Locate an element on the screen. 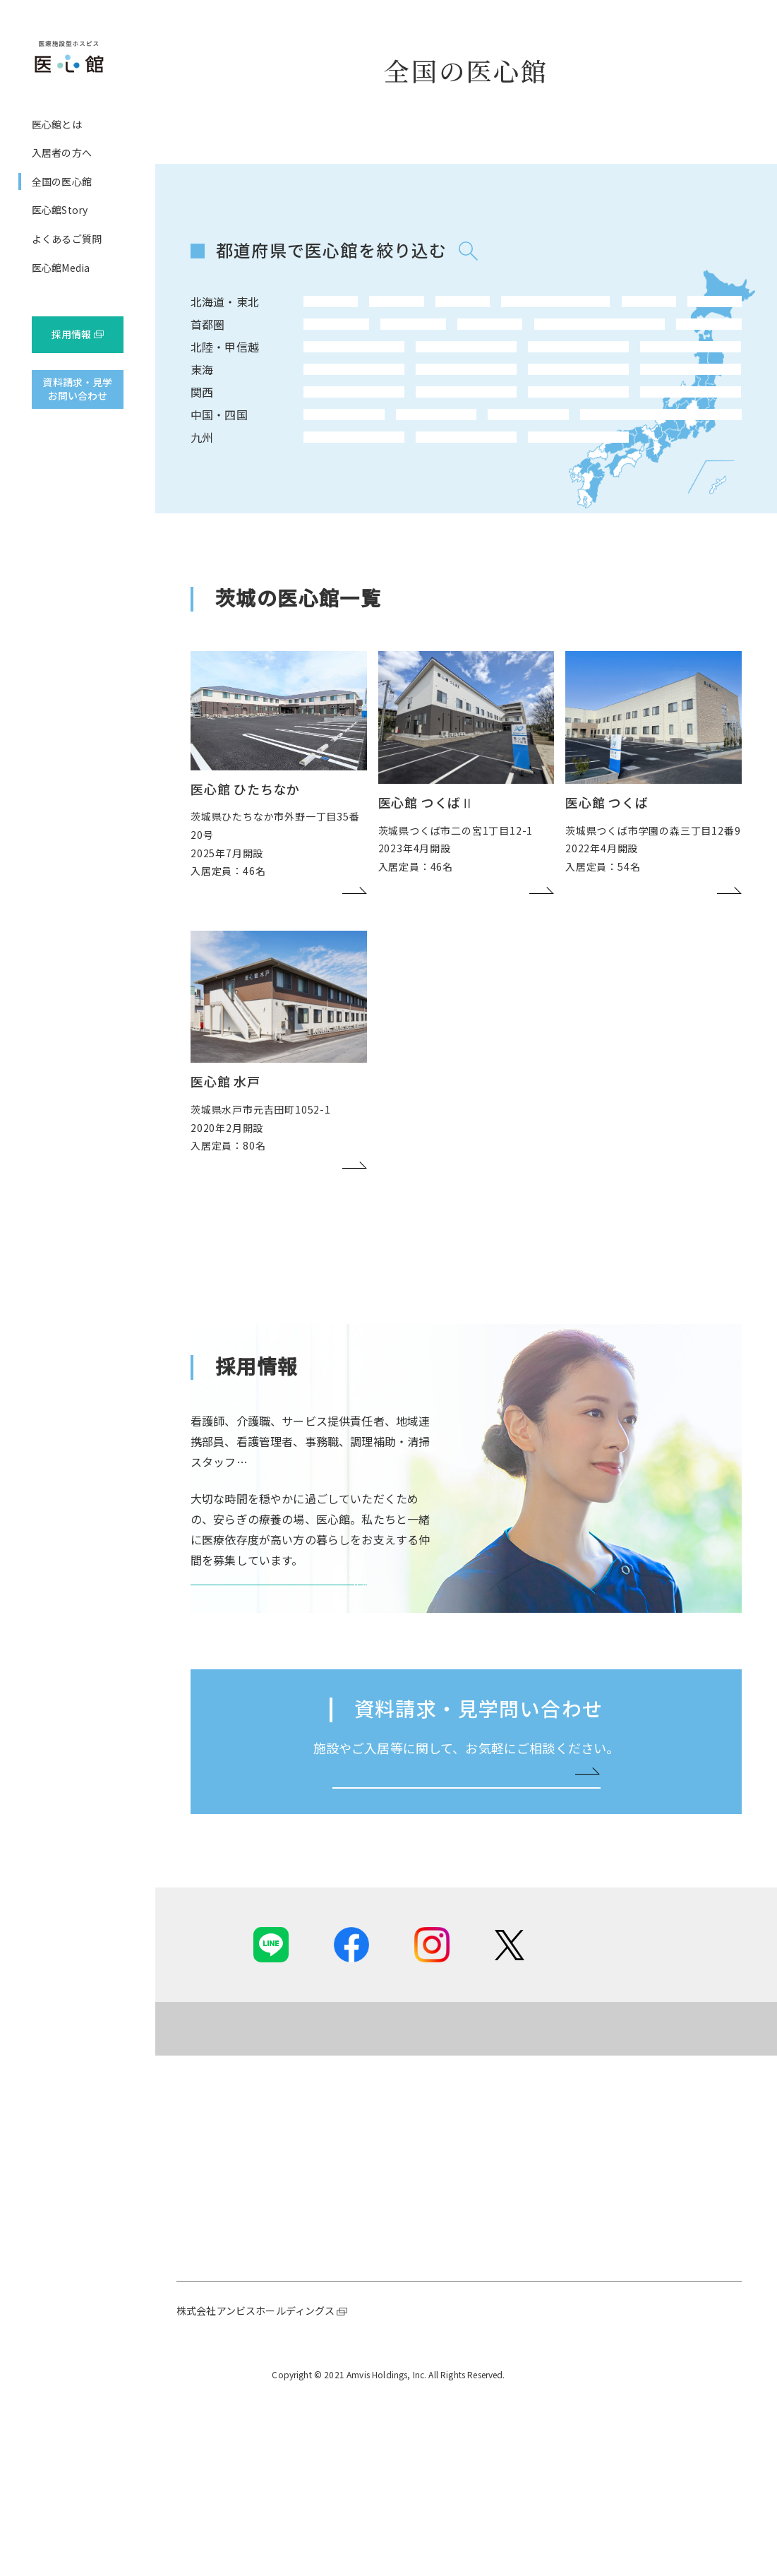  鳥取 is located at coordinates (329, 497).